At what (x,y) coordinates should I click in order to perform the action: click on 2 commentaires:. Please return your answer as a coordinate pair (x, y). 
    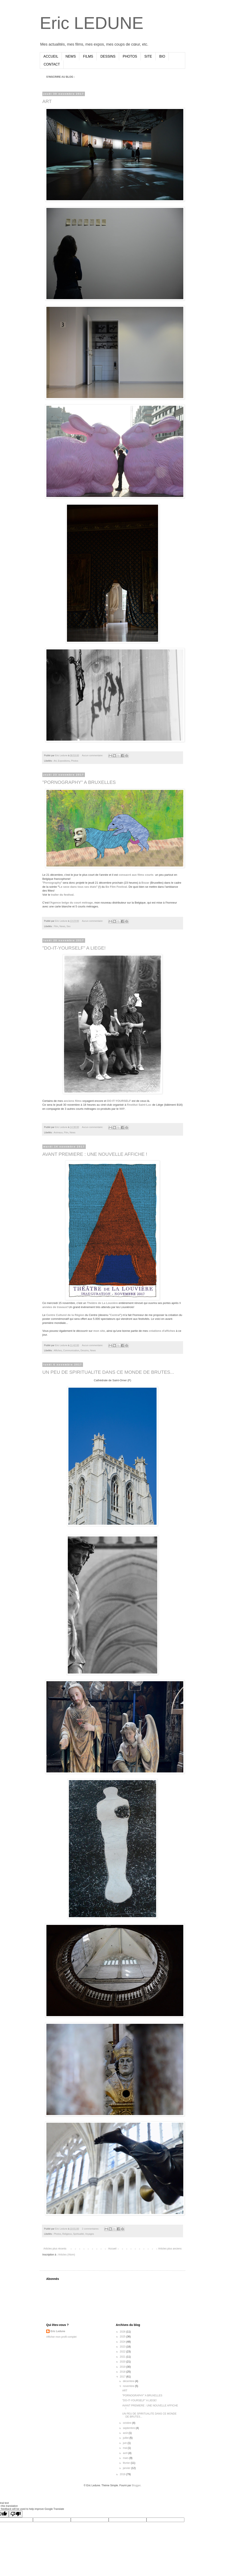
    Looking at the image, I should click on (91, 2228).